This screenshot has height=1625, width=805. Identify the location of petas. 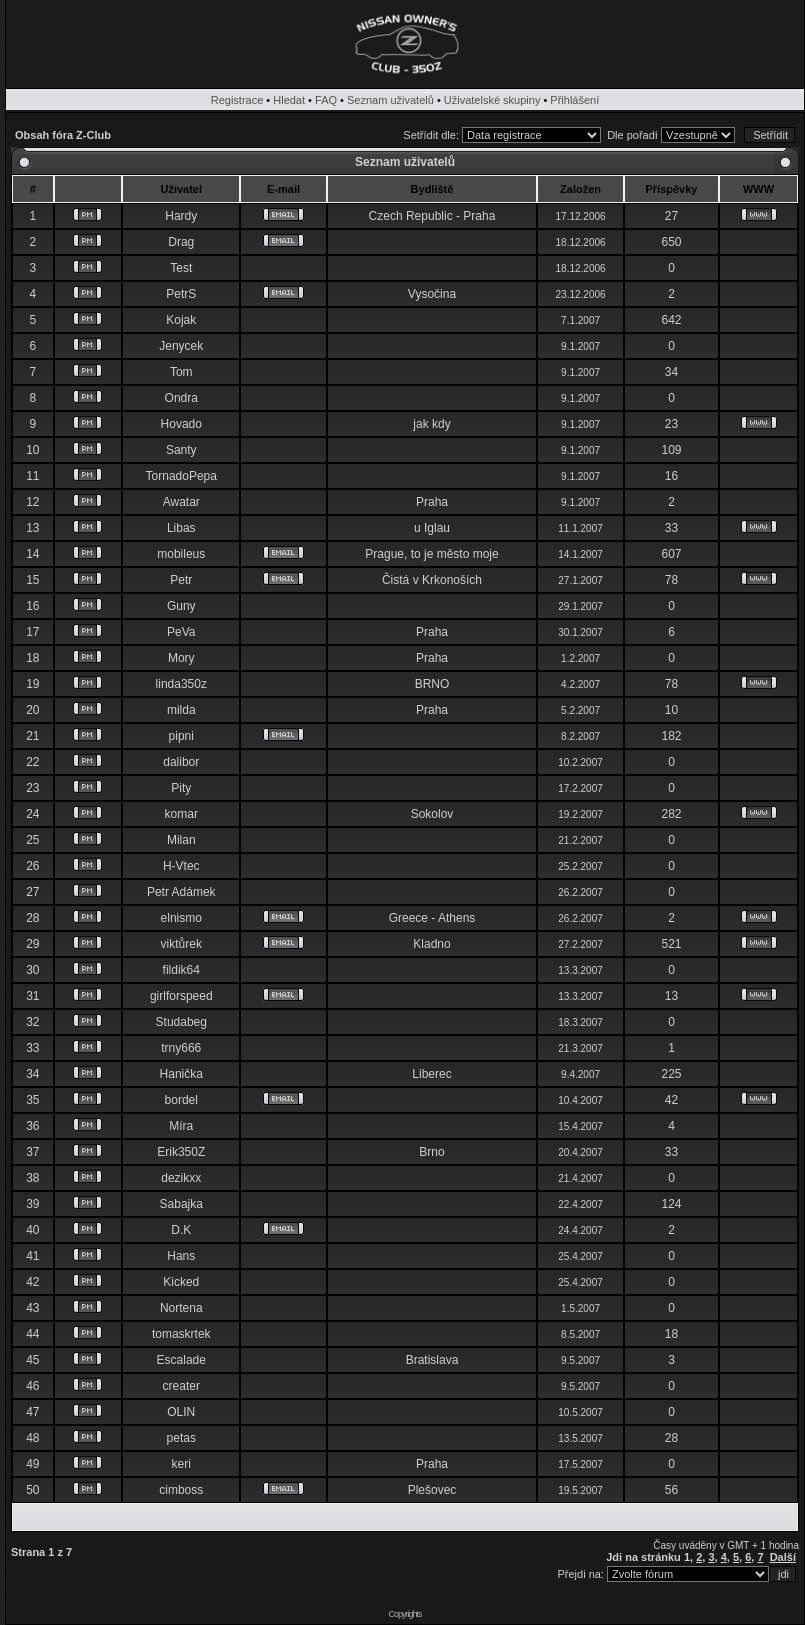
(181, 1438).